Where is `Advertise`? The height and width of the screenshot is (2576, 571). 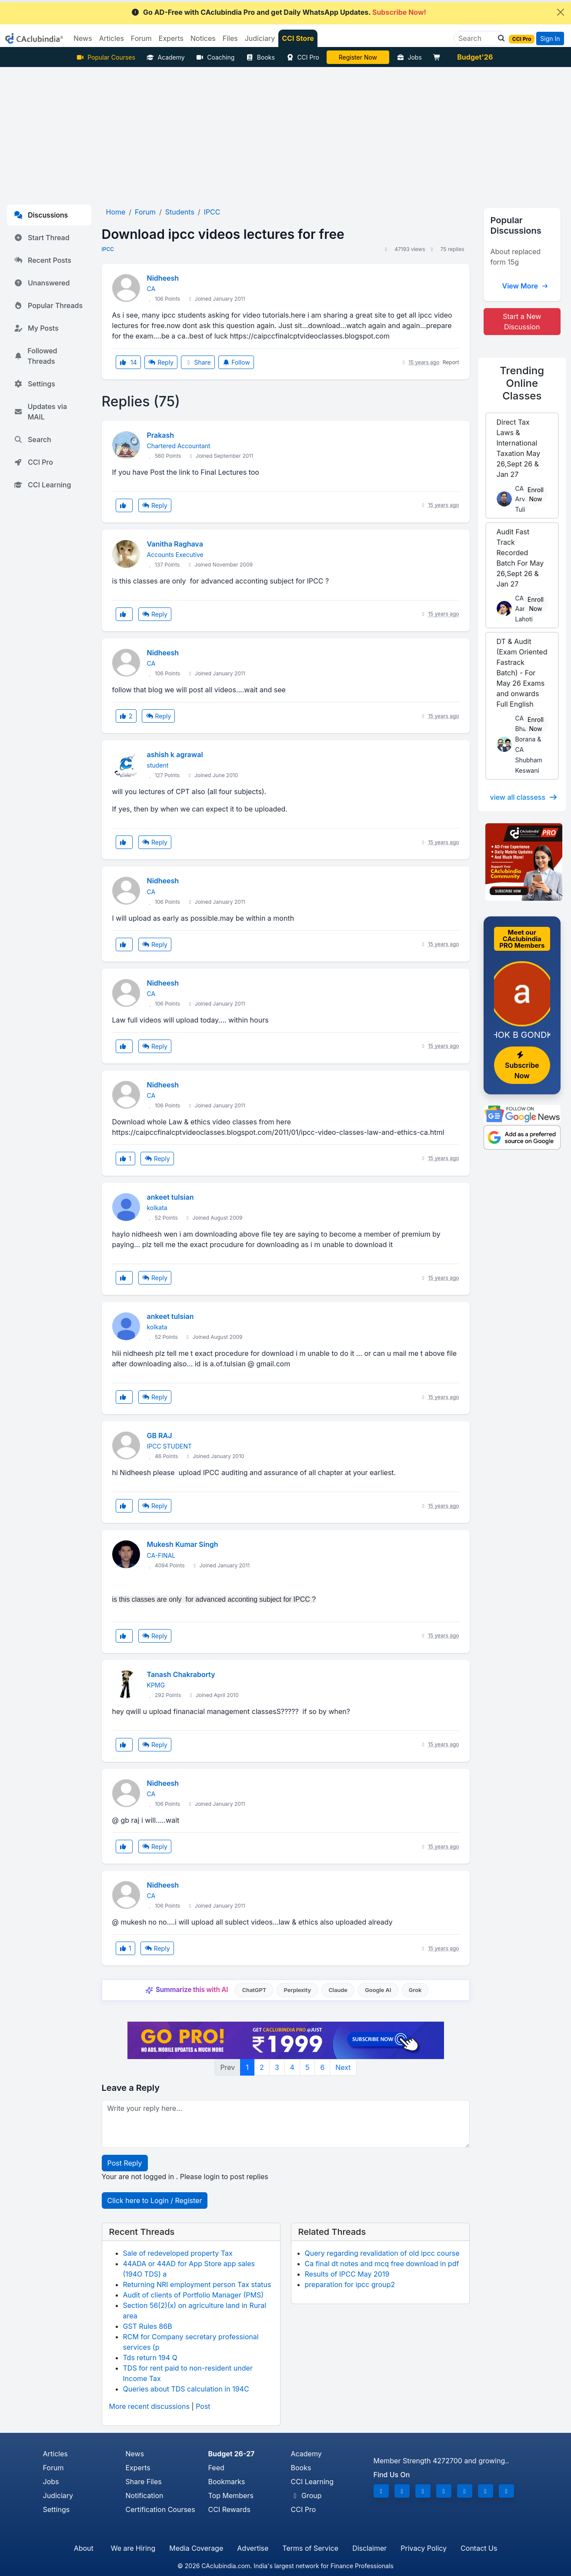 Advertise is located at coordinates (252, 2548).